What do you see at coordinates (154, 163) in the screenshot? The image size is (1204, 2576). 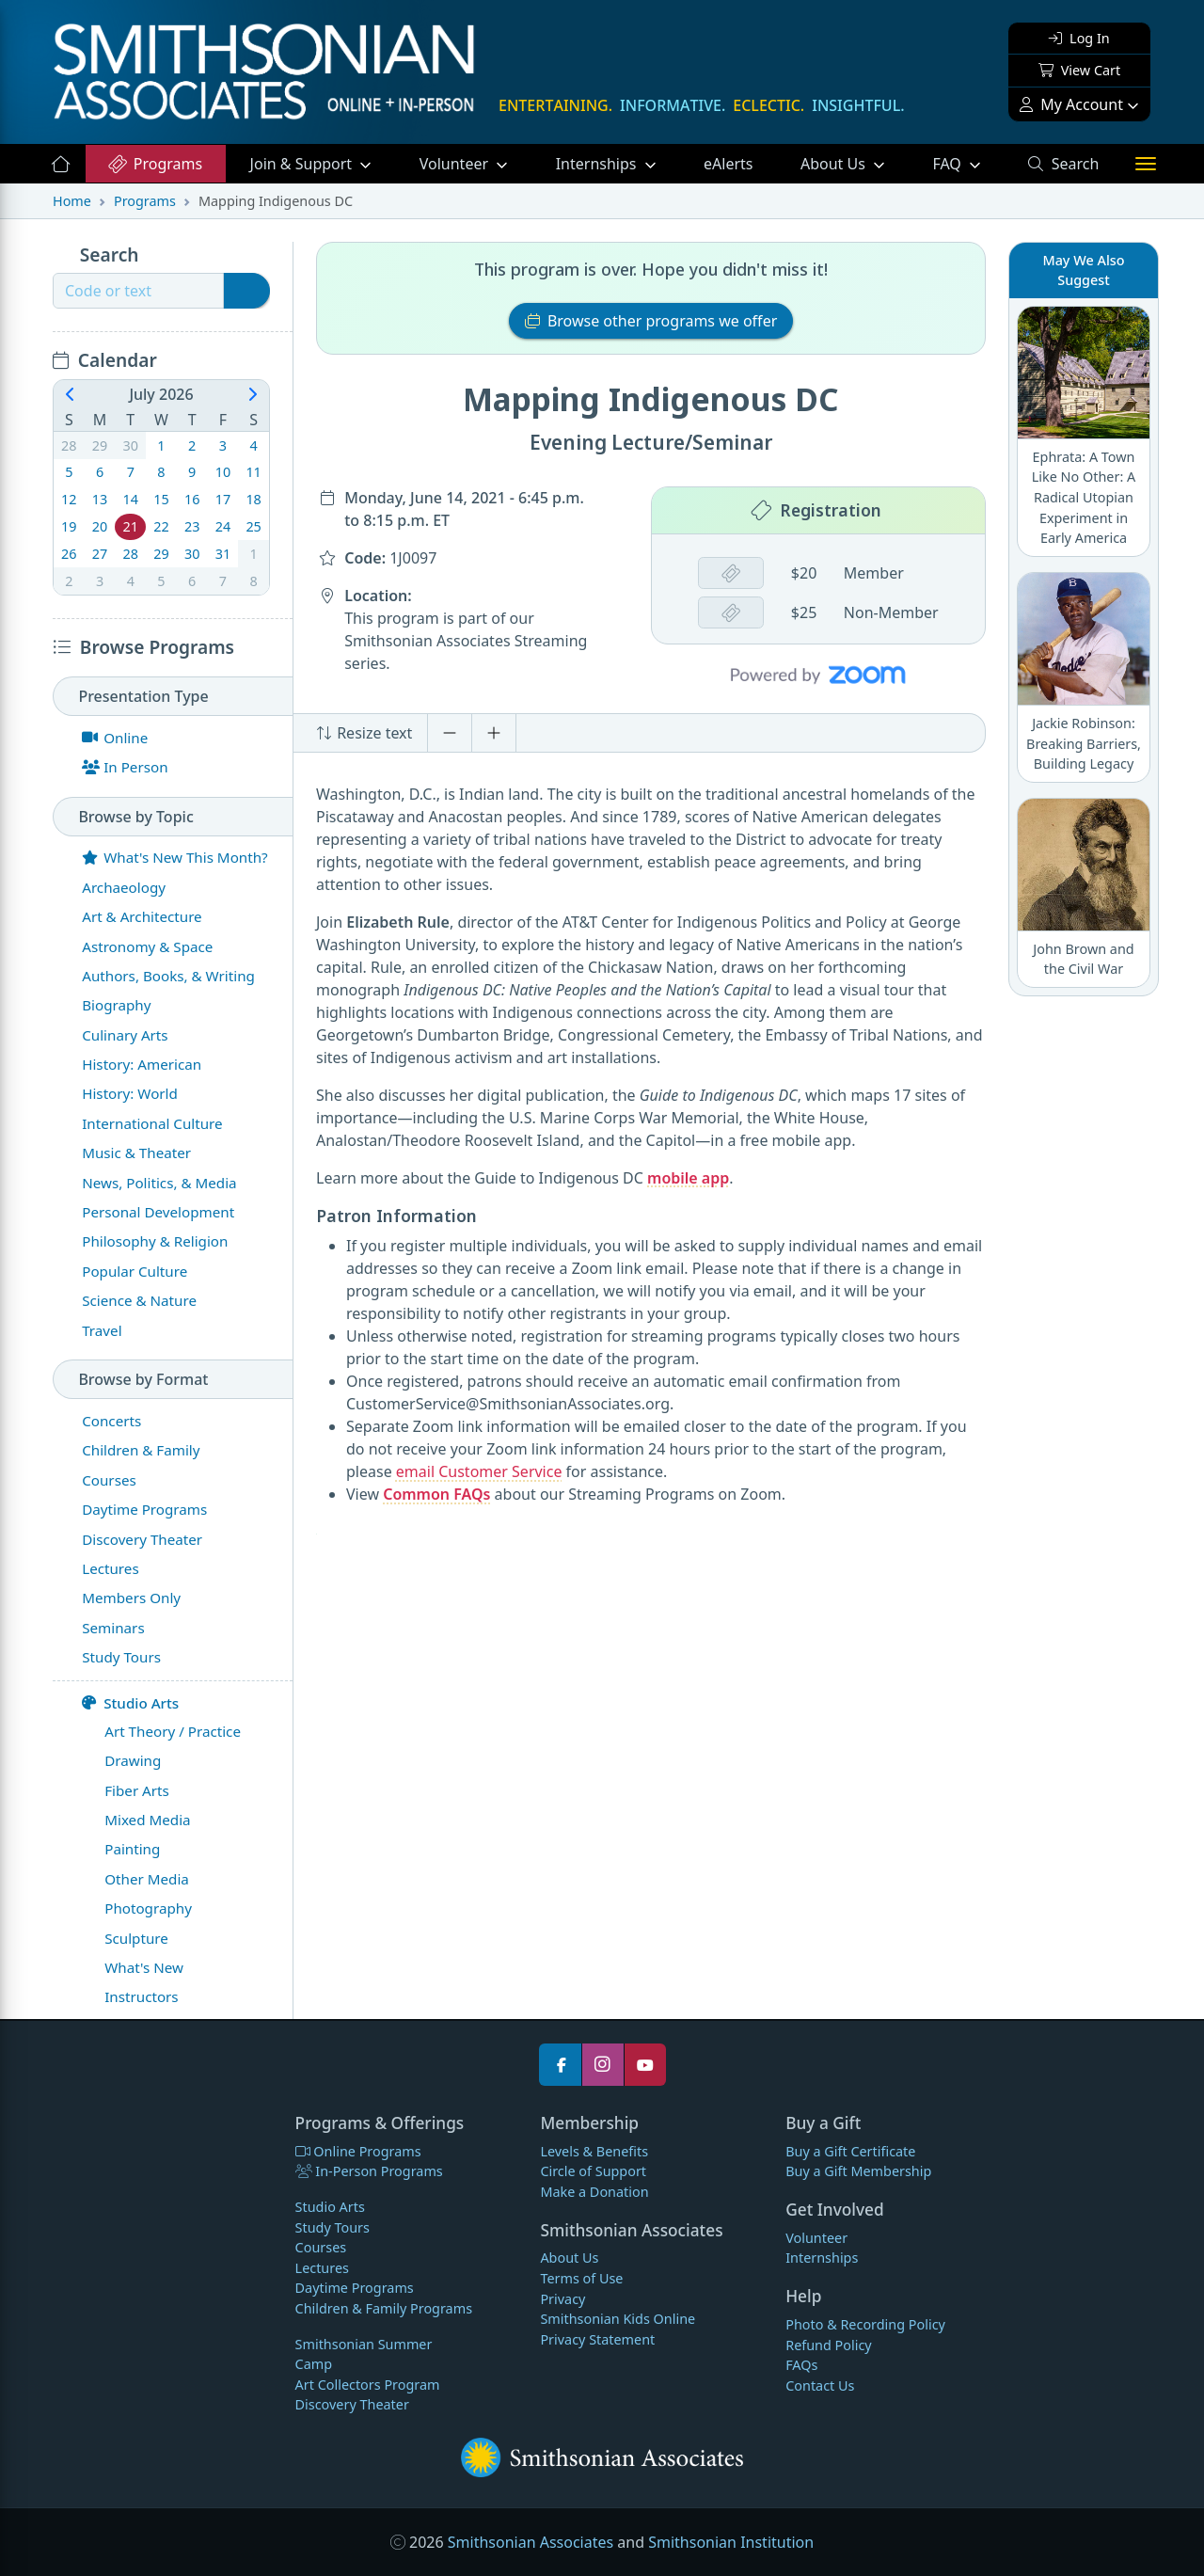 I see `Programs` at bounding box center [154, 163].